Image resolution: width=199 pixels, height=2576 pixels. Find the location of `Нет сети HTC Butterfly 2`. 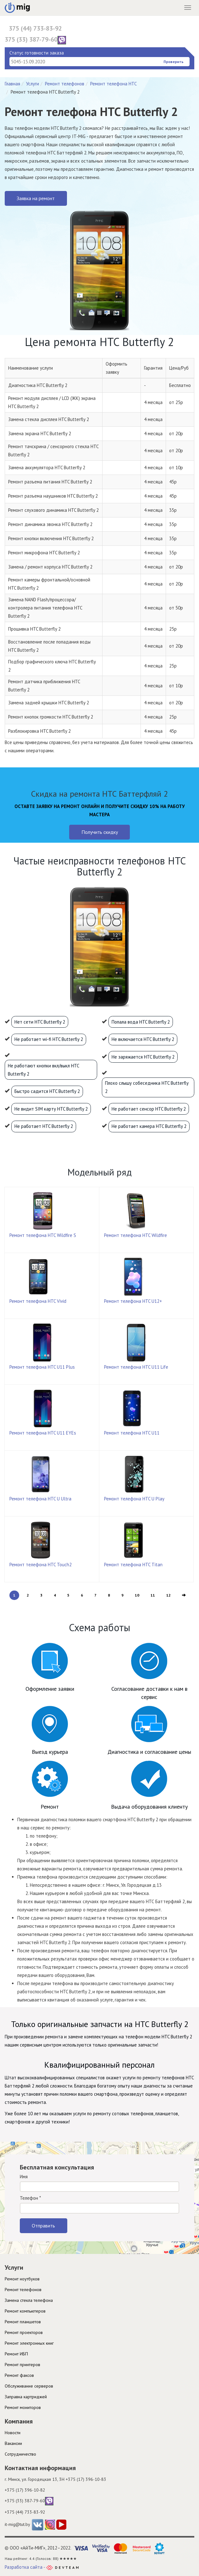

Нет сети HTC Butterfly 2 is located at coordinates (39, 1022).